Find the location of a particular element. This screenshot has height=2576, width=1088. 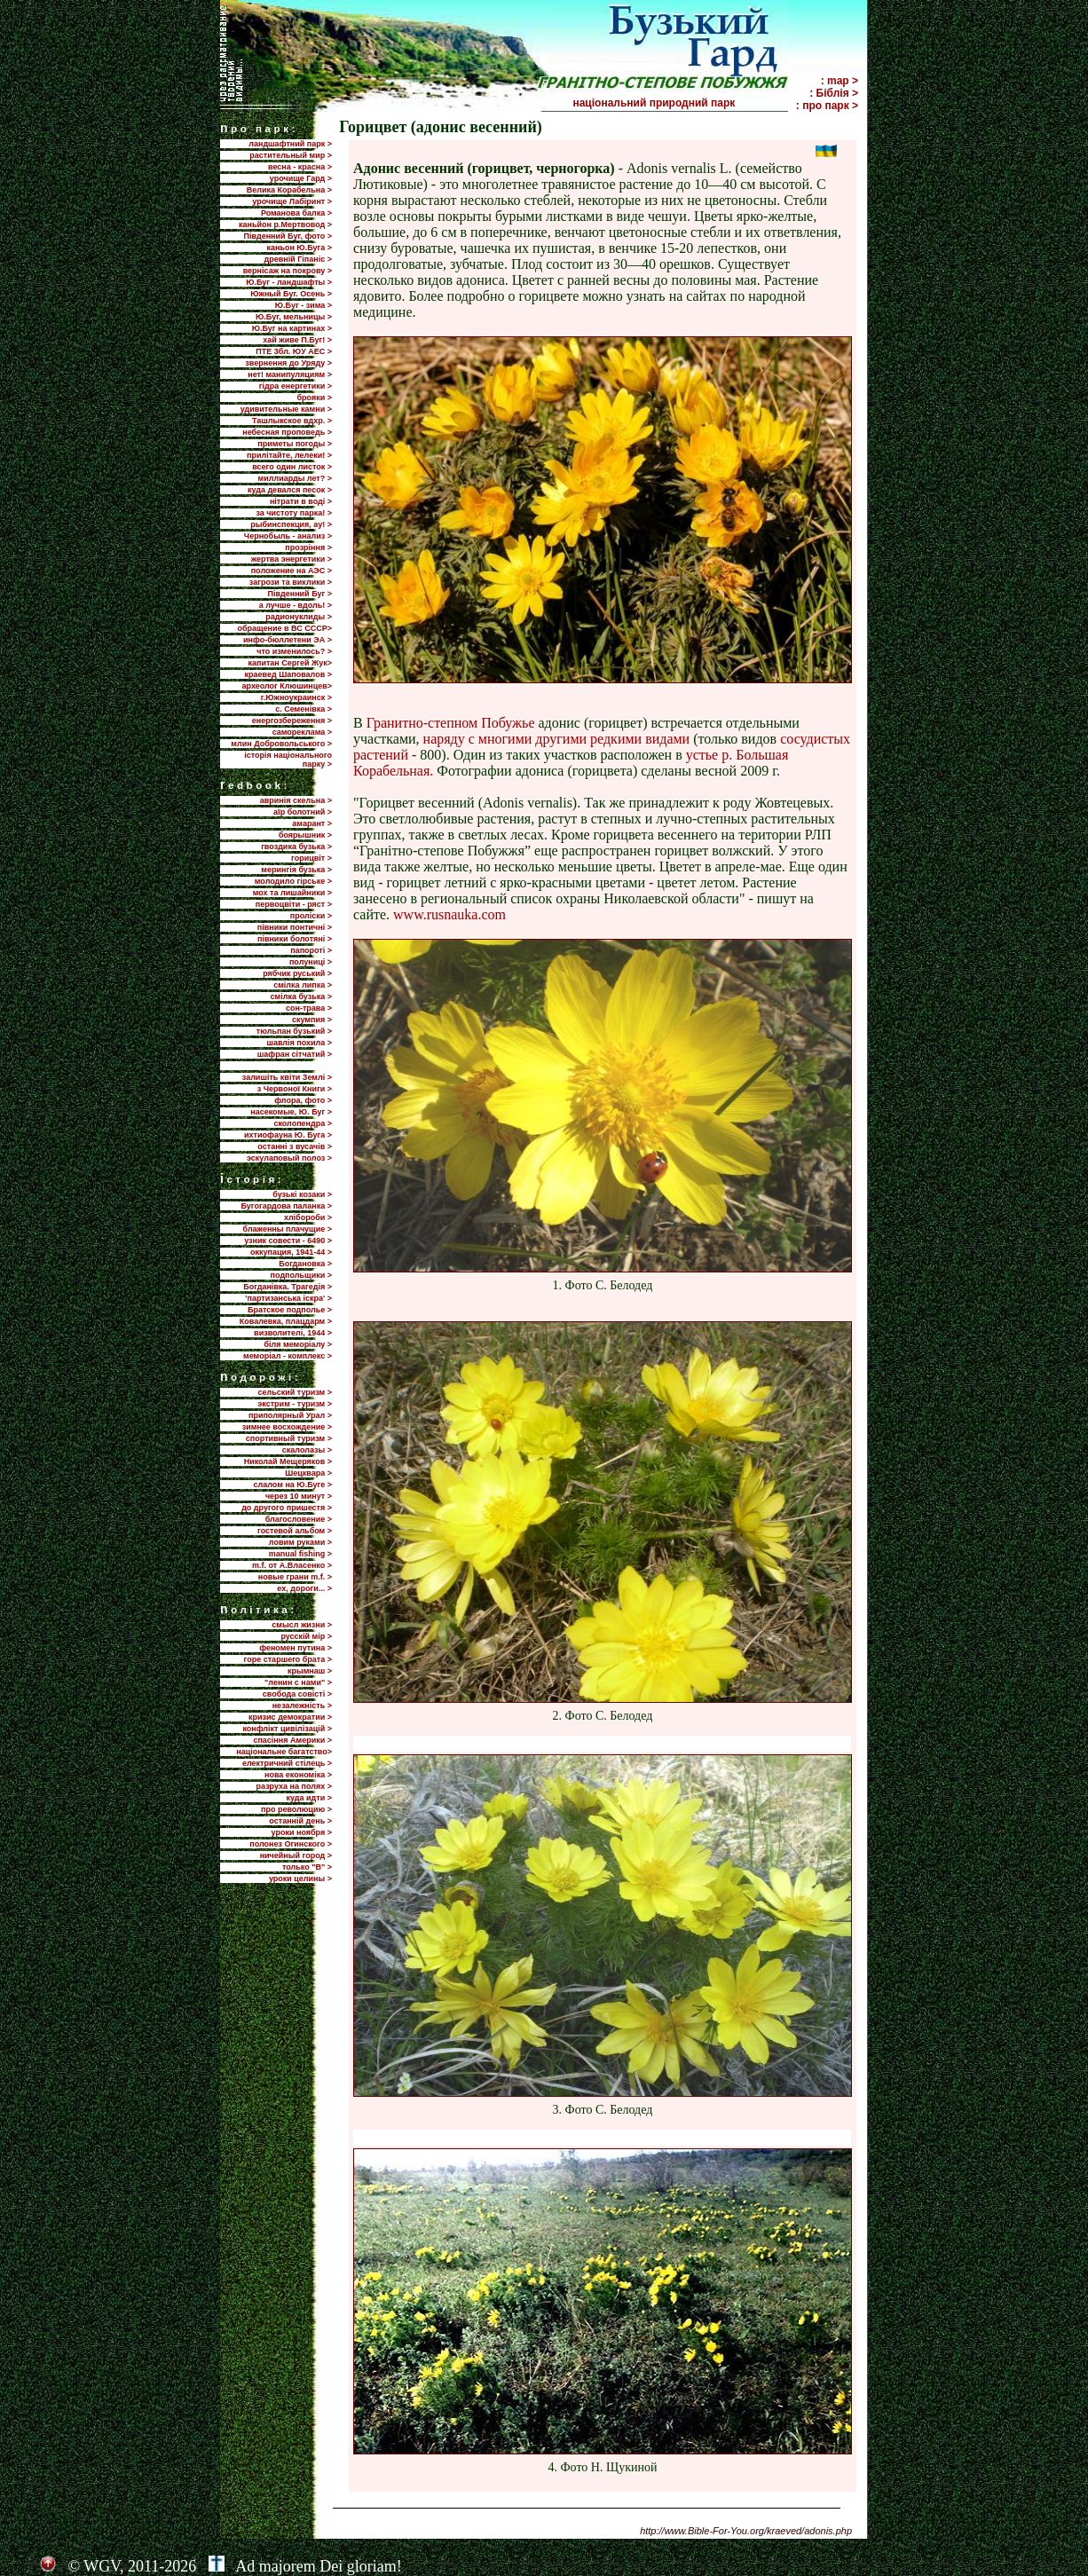

смілка липка > is located at coordinates (302, 985).